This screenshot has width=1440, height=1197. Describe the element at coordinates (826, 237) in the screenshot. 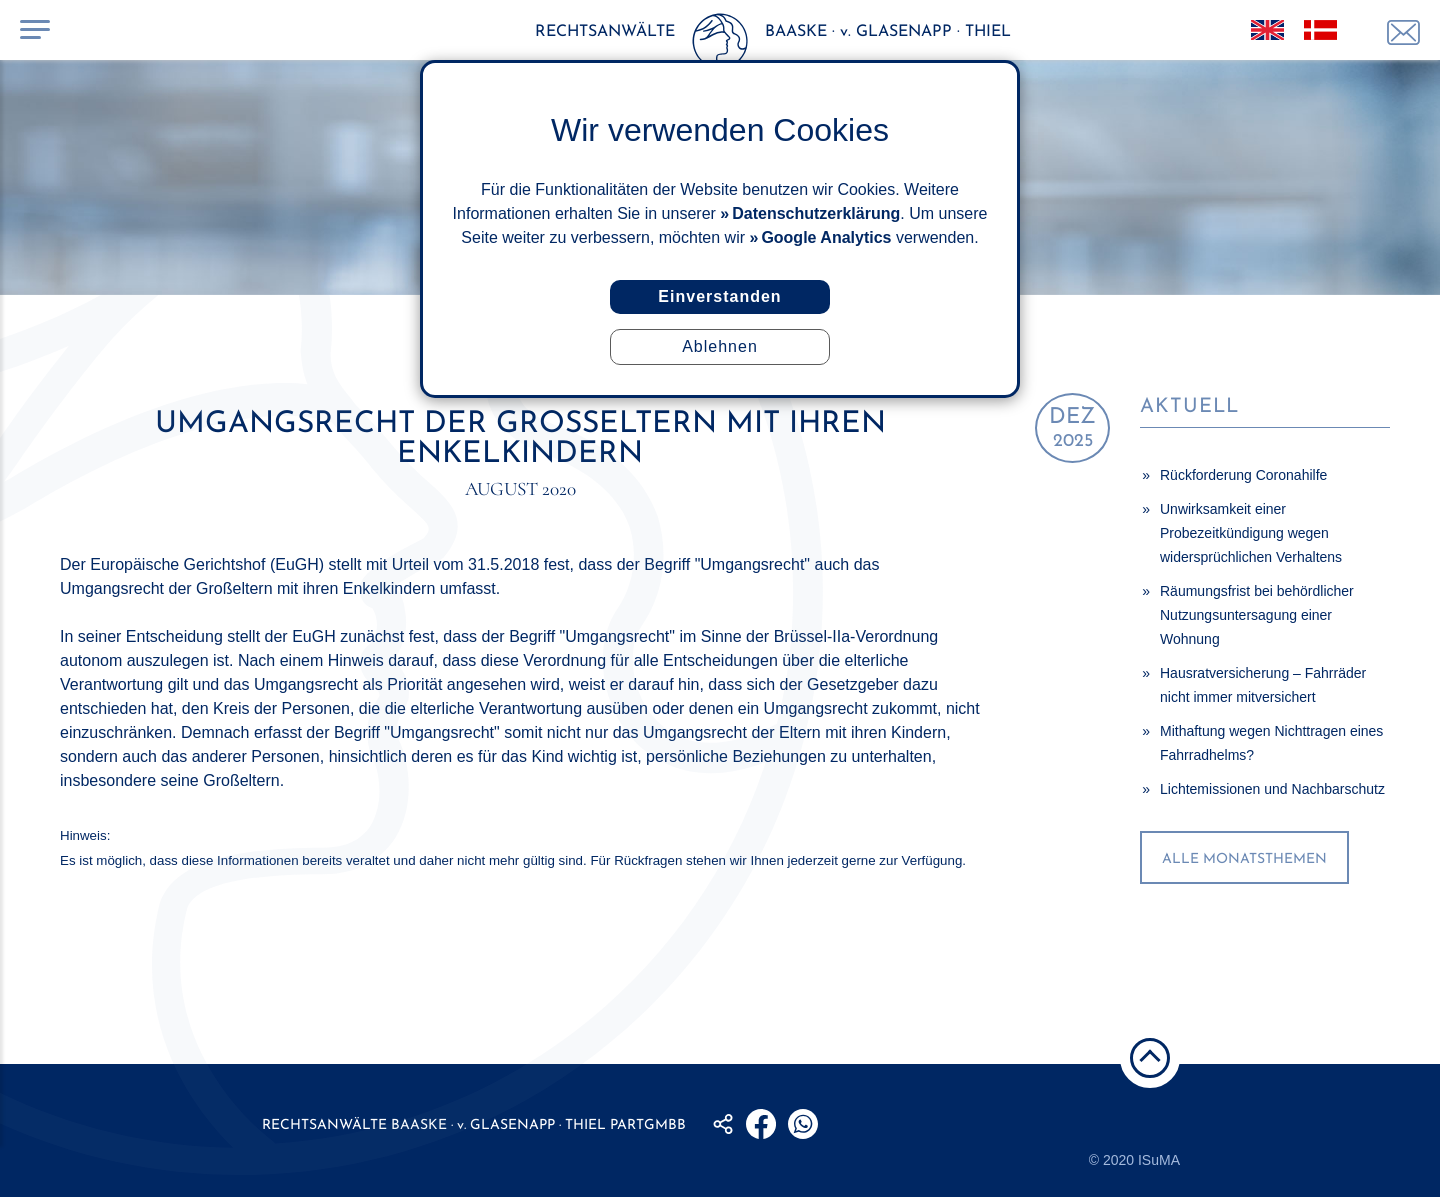

I see `Google Analytics` at that location.